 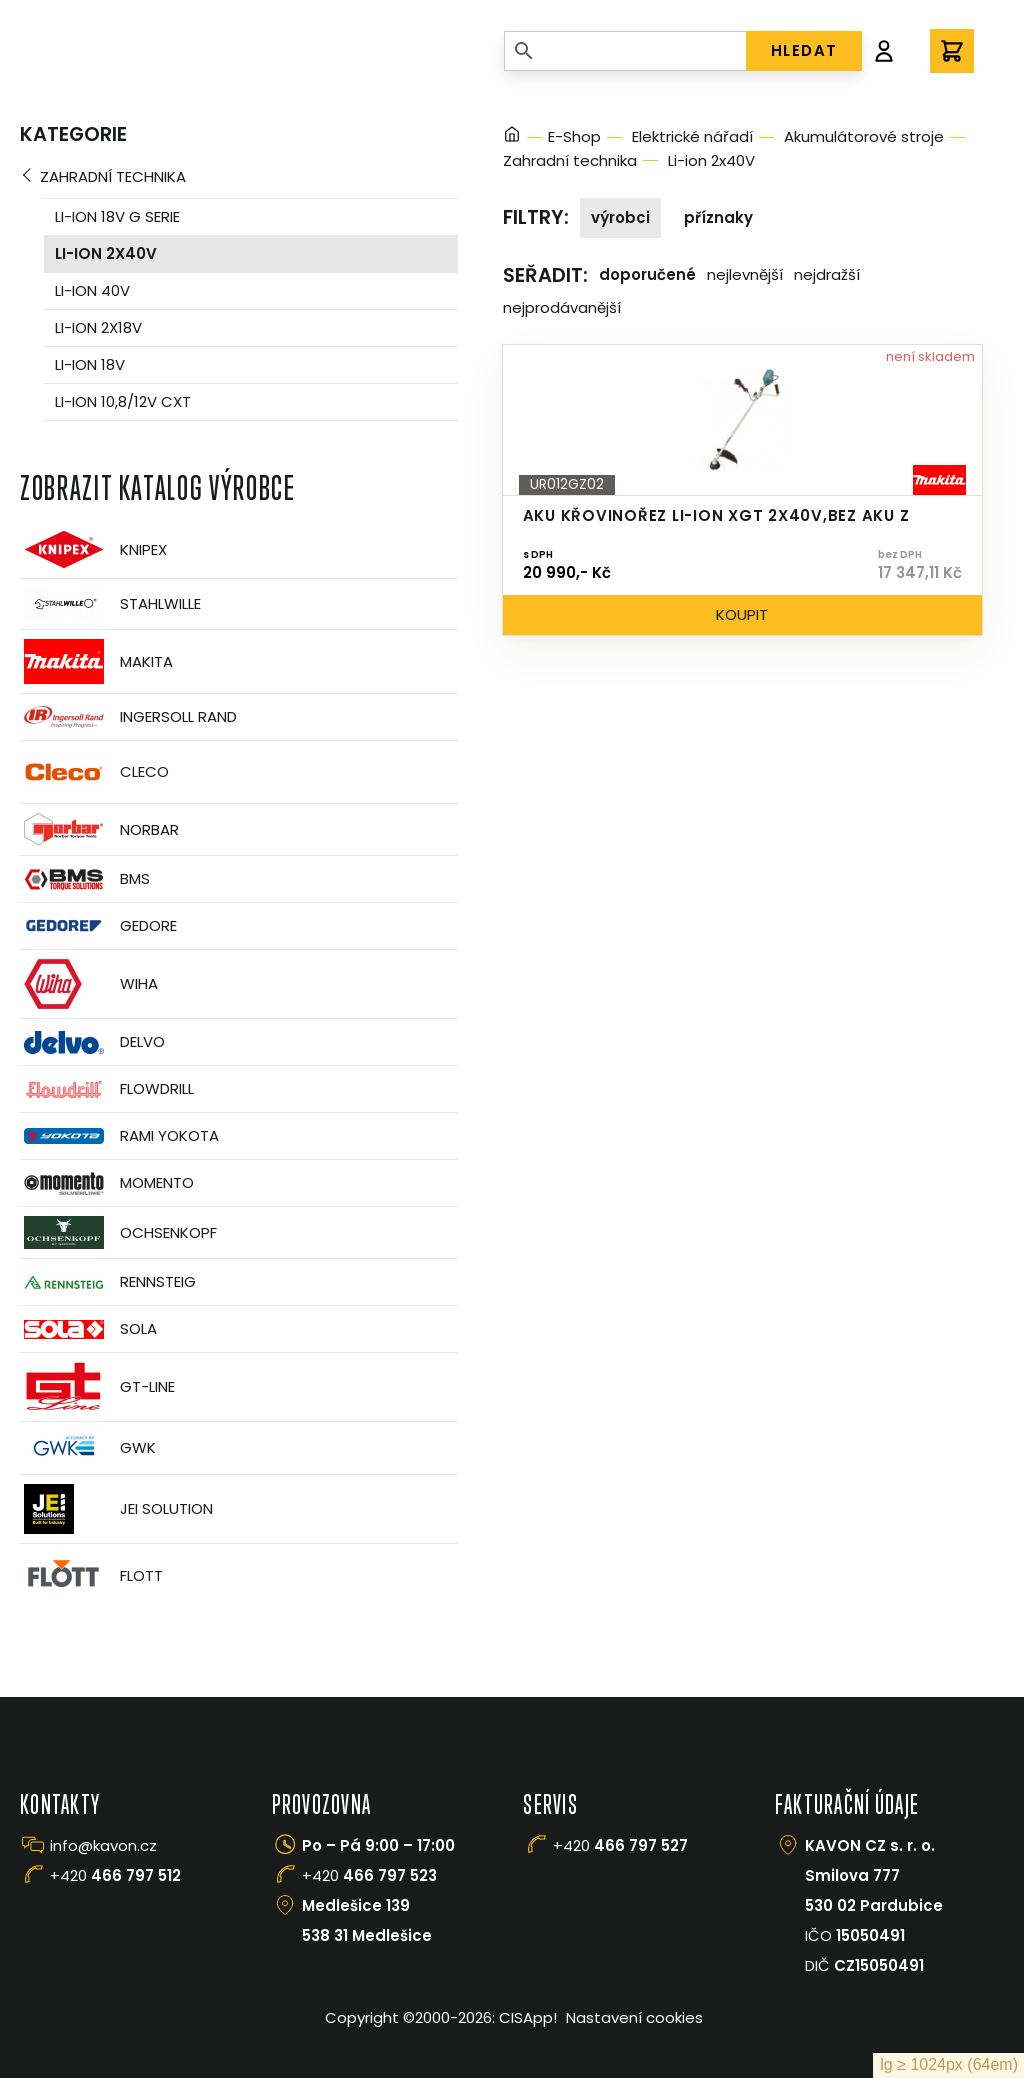 I want to click on Příznaky, so click(x=718, y=217).